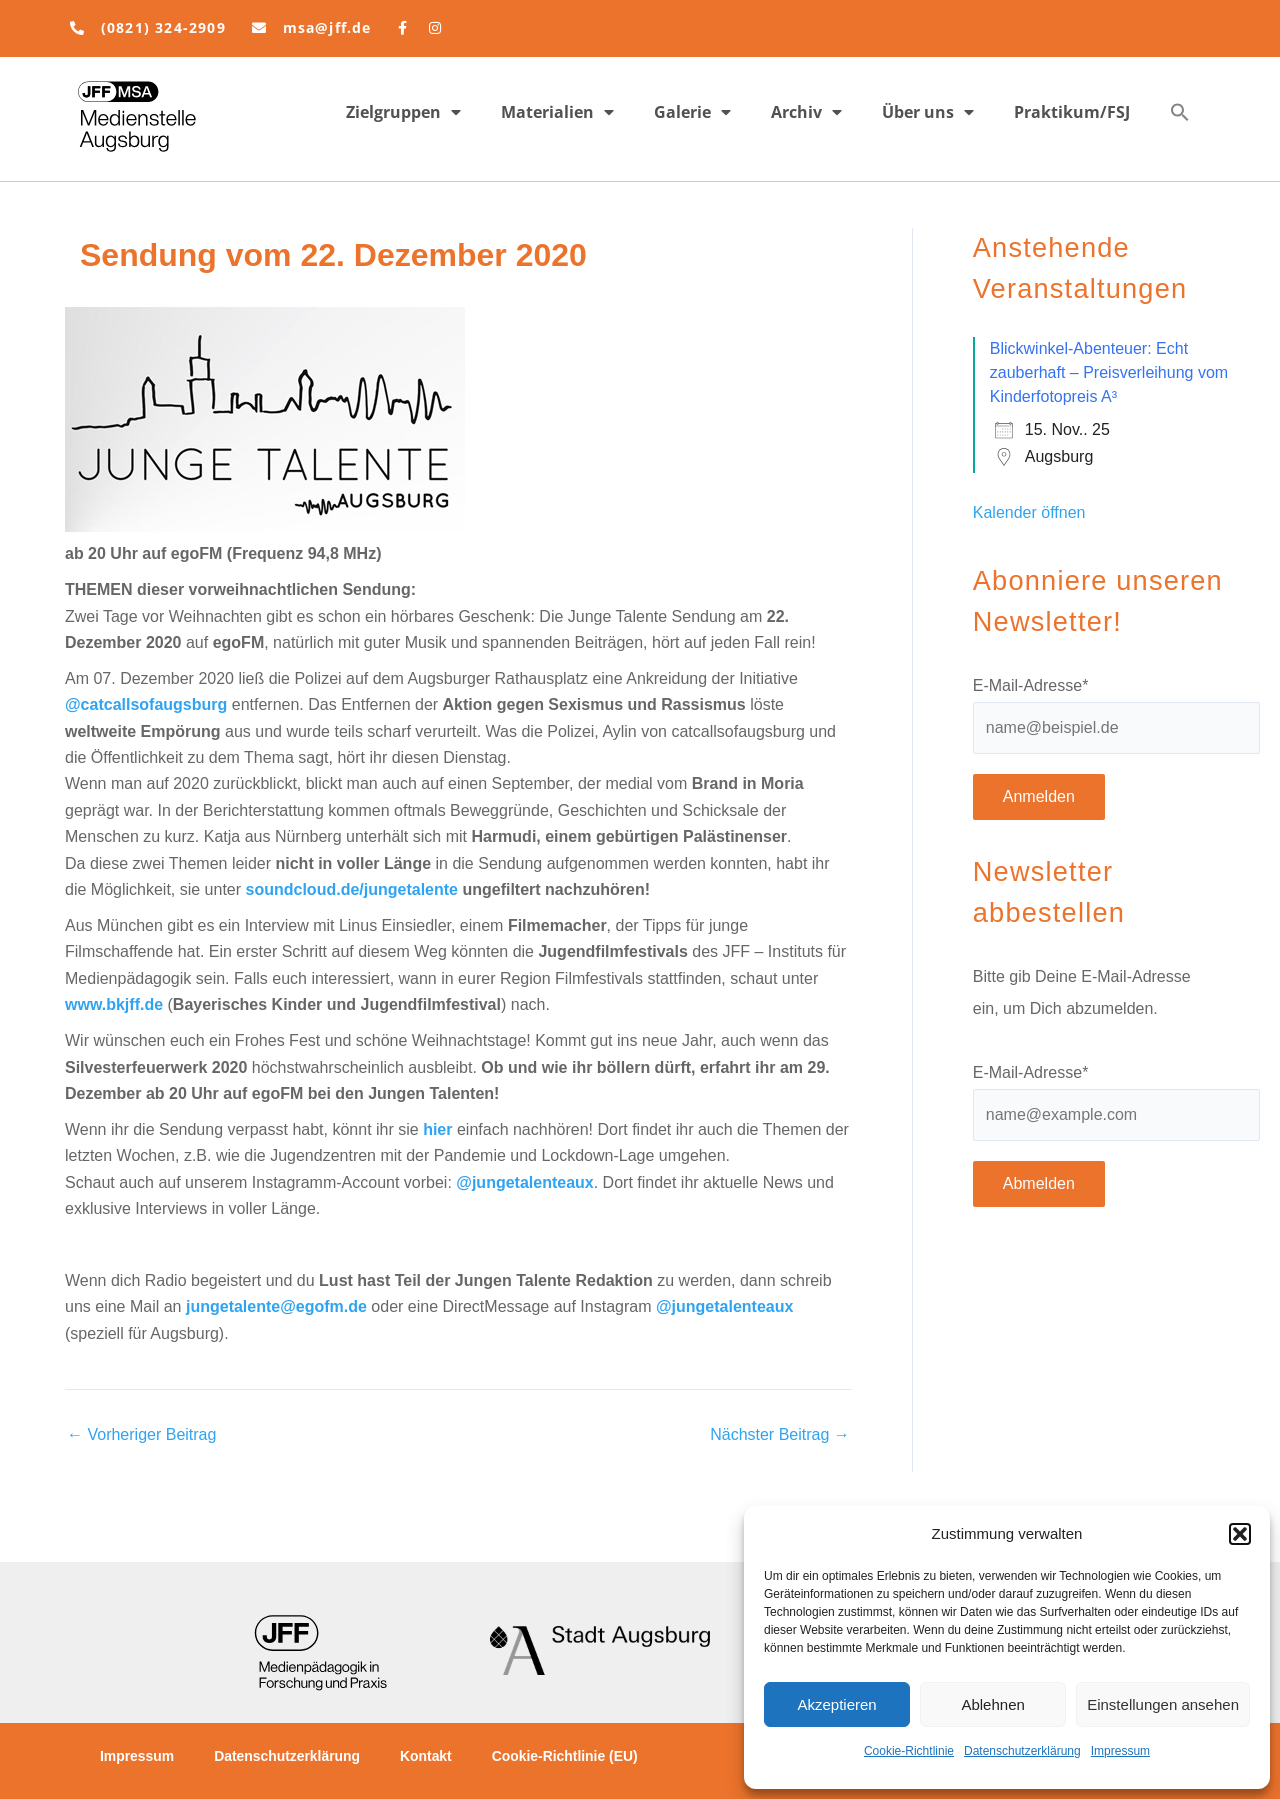 This screenshot has width=1280, height=1799. I want to click on [button], so click(1240, 1534).